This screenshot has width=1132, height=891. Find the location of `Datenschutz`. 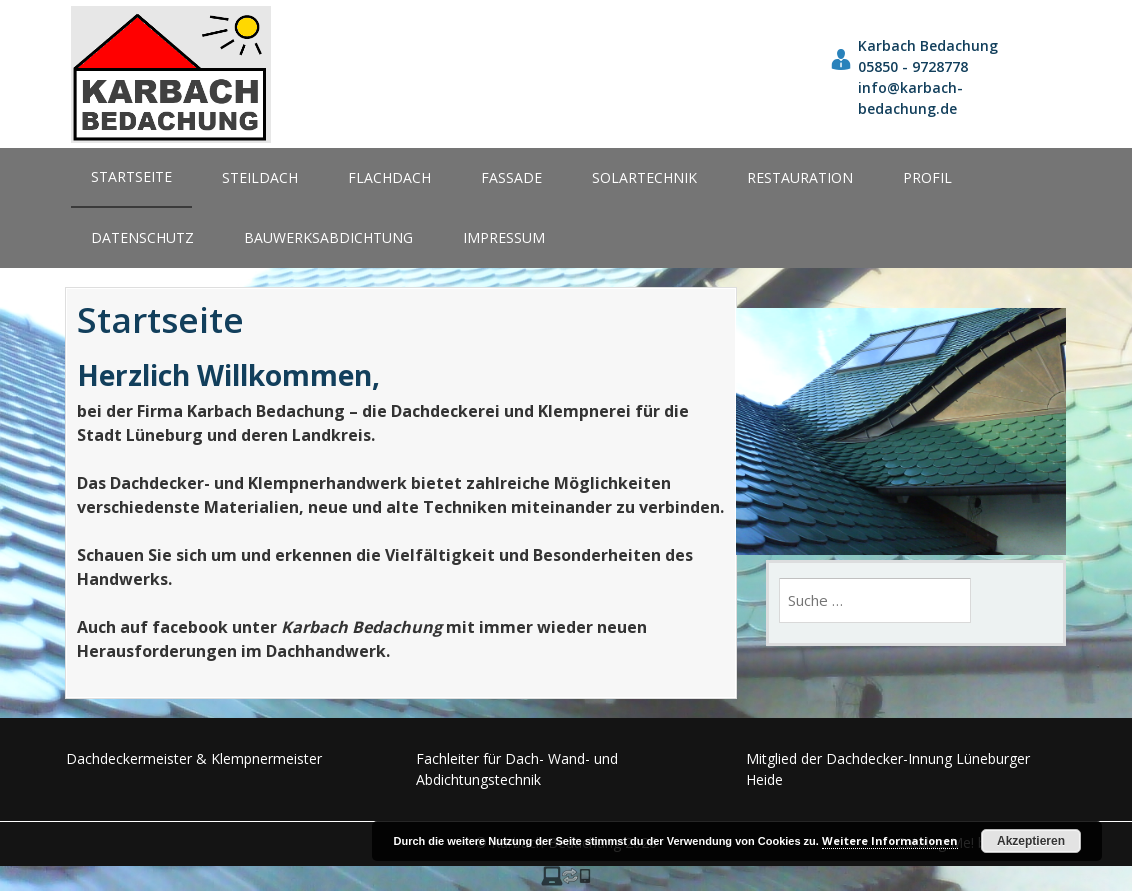

Datenschutz is located at coordinates (142, 237).